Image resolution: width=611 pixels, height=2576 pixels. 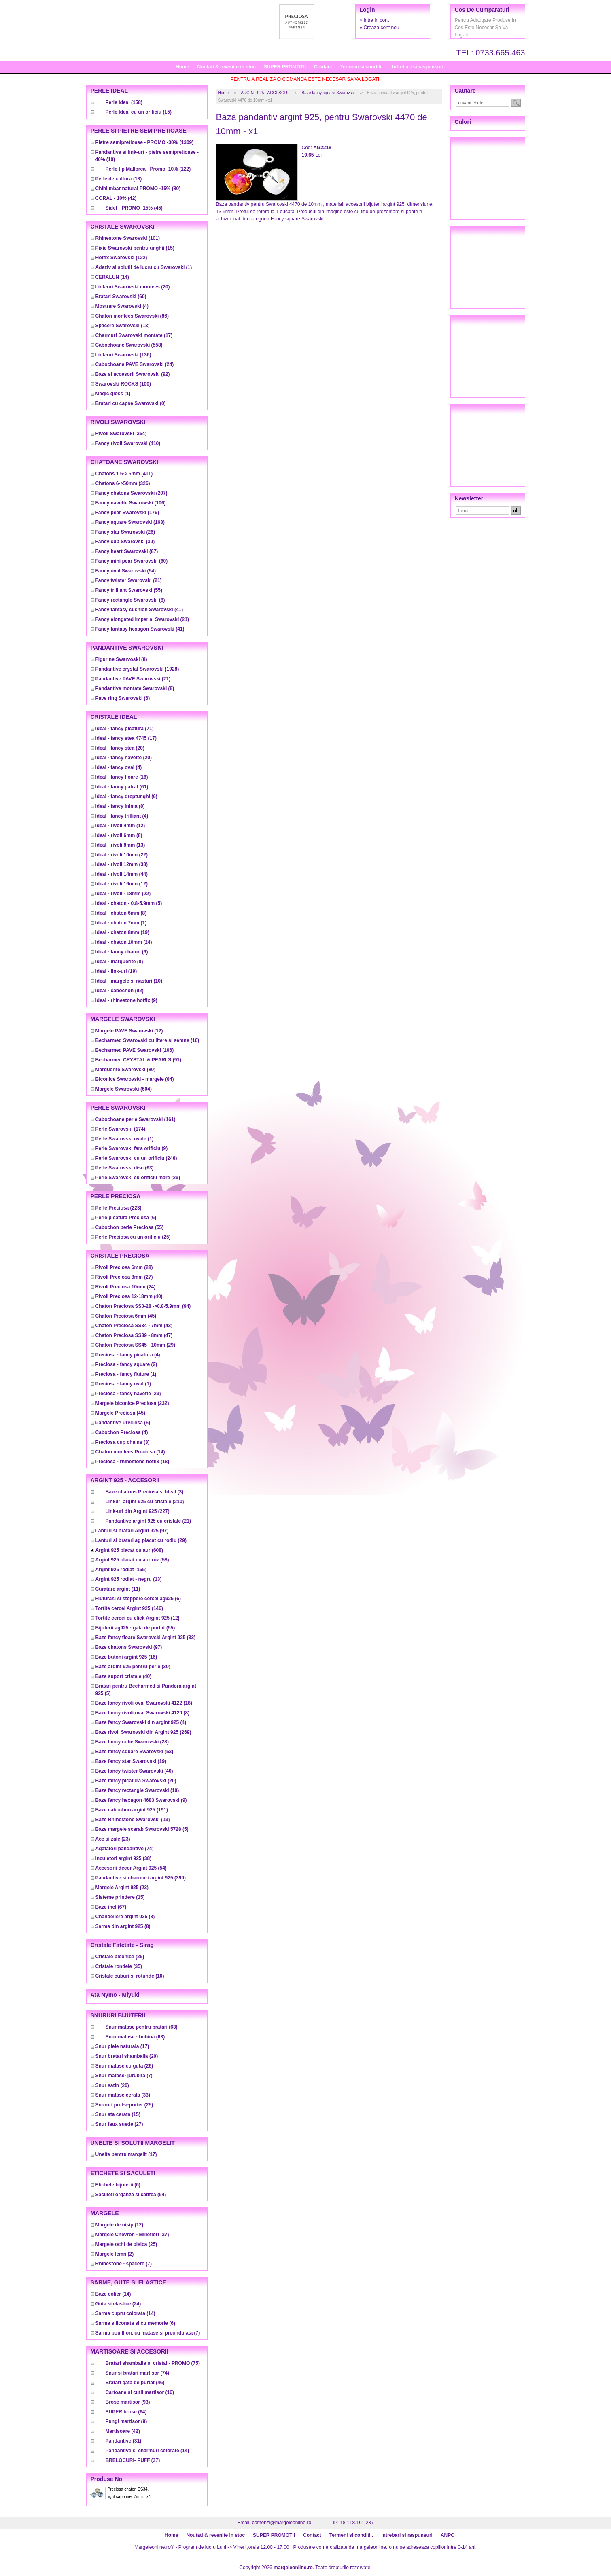 I want to click on (5), so click(x=128, y=903).